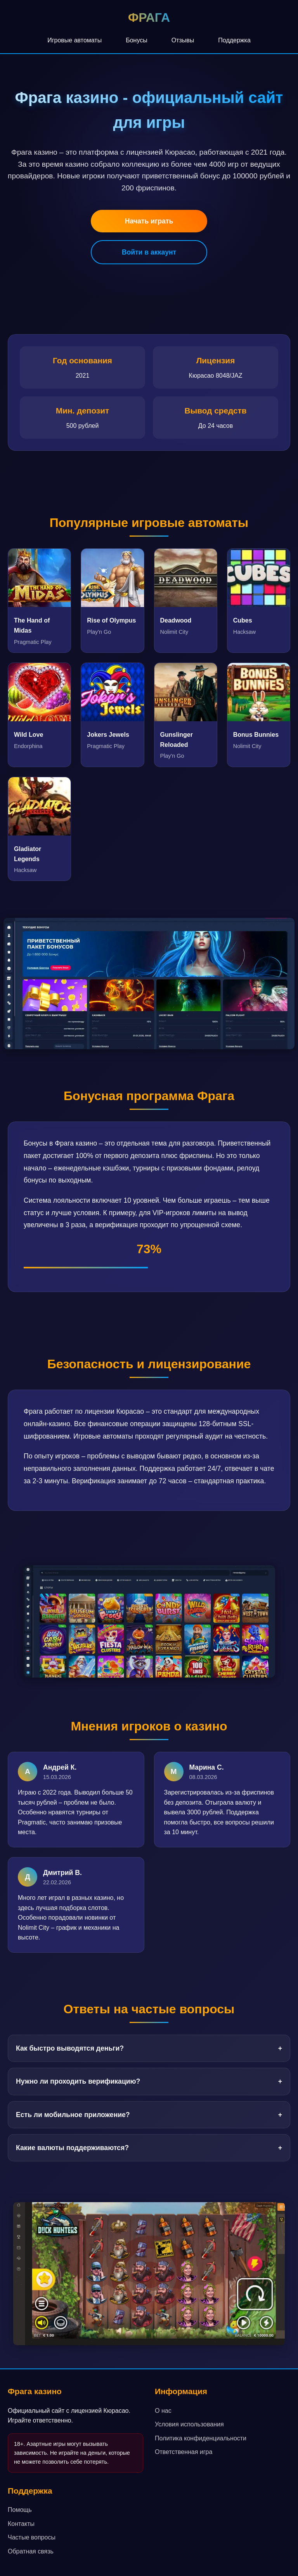  I want to click on Отзывы, so click(183, 40).